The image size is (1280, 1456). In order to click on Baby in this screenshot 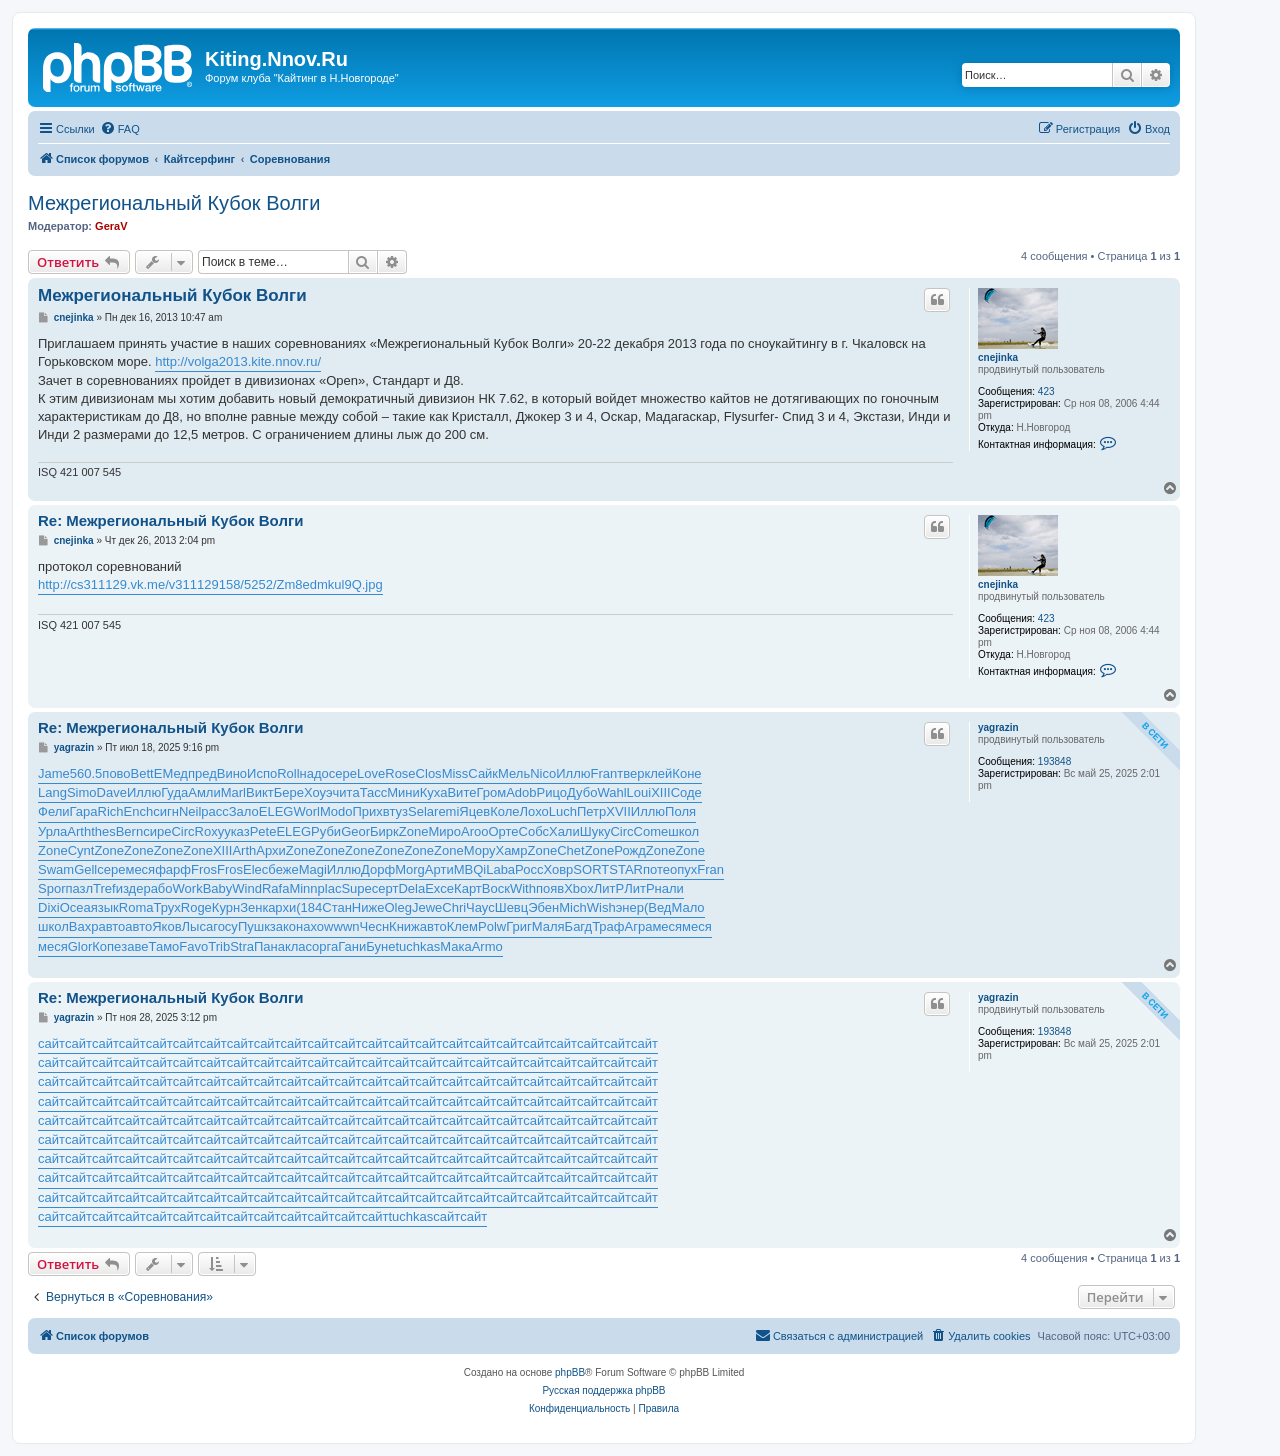, I will do `click(218, 888)`.